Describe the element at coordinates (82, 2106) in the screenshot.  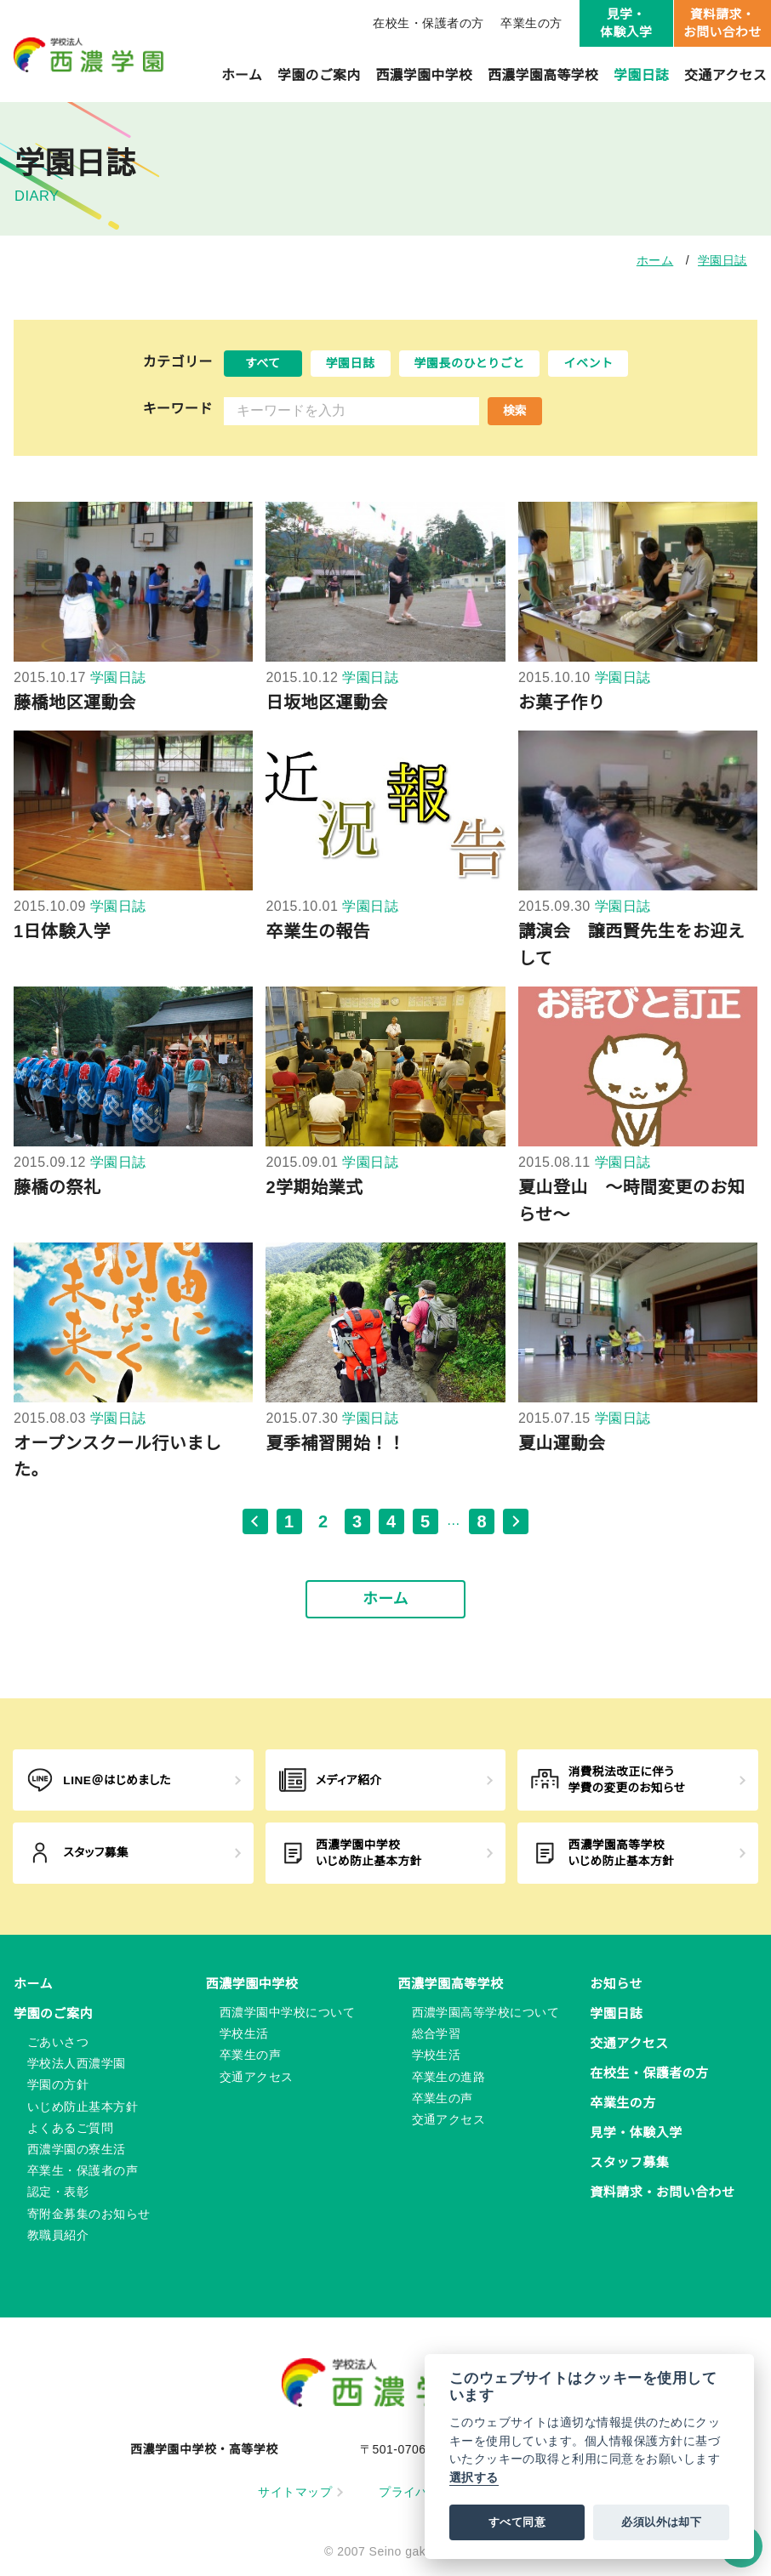
I see `いじめ防止基本方針` at that location.